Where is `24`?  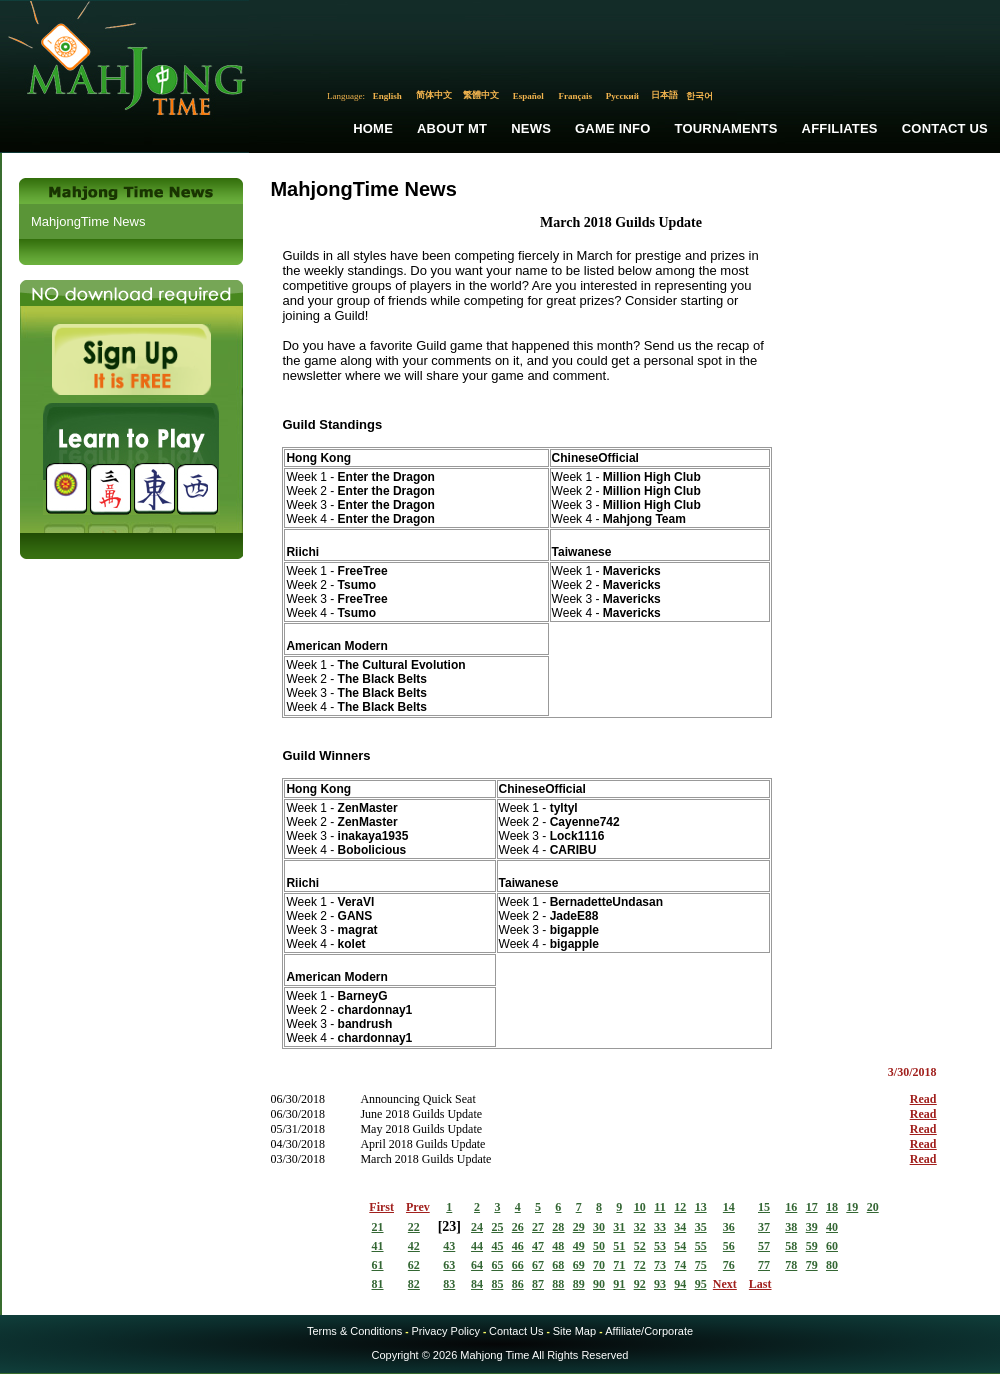
24 is located at coordinates (477, 1227).